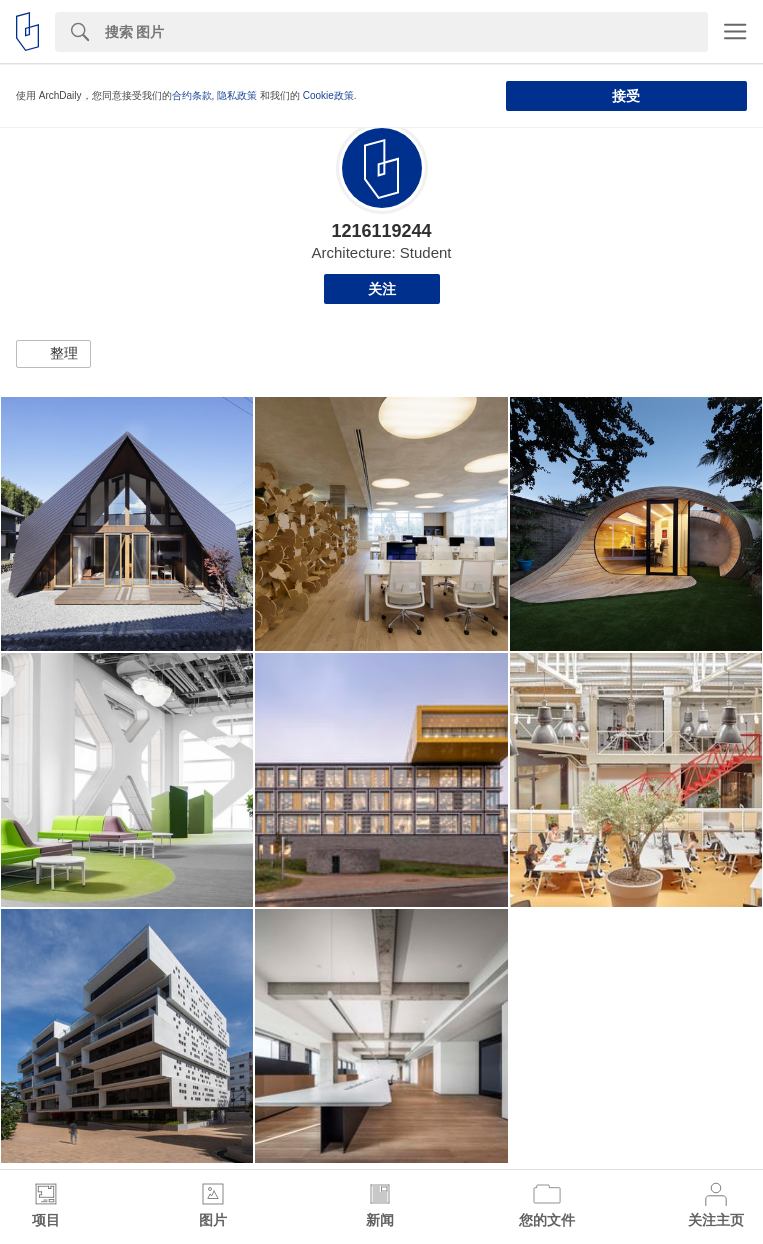 The width and height of the screenshot is (763, 1244). What do you see at coordinates (237, 95) in the screenshot?
I see `隐私政策` at bounding box center [237, 95].